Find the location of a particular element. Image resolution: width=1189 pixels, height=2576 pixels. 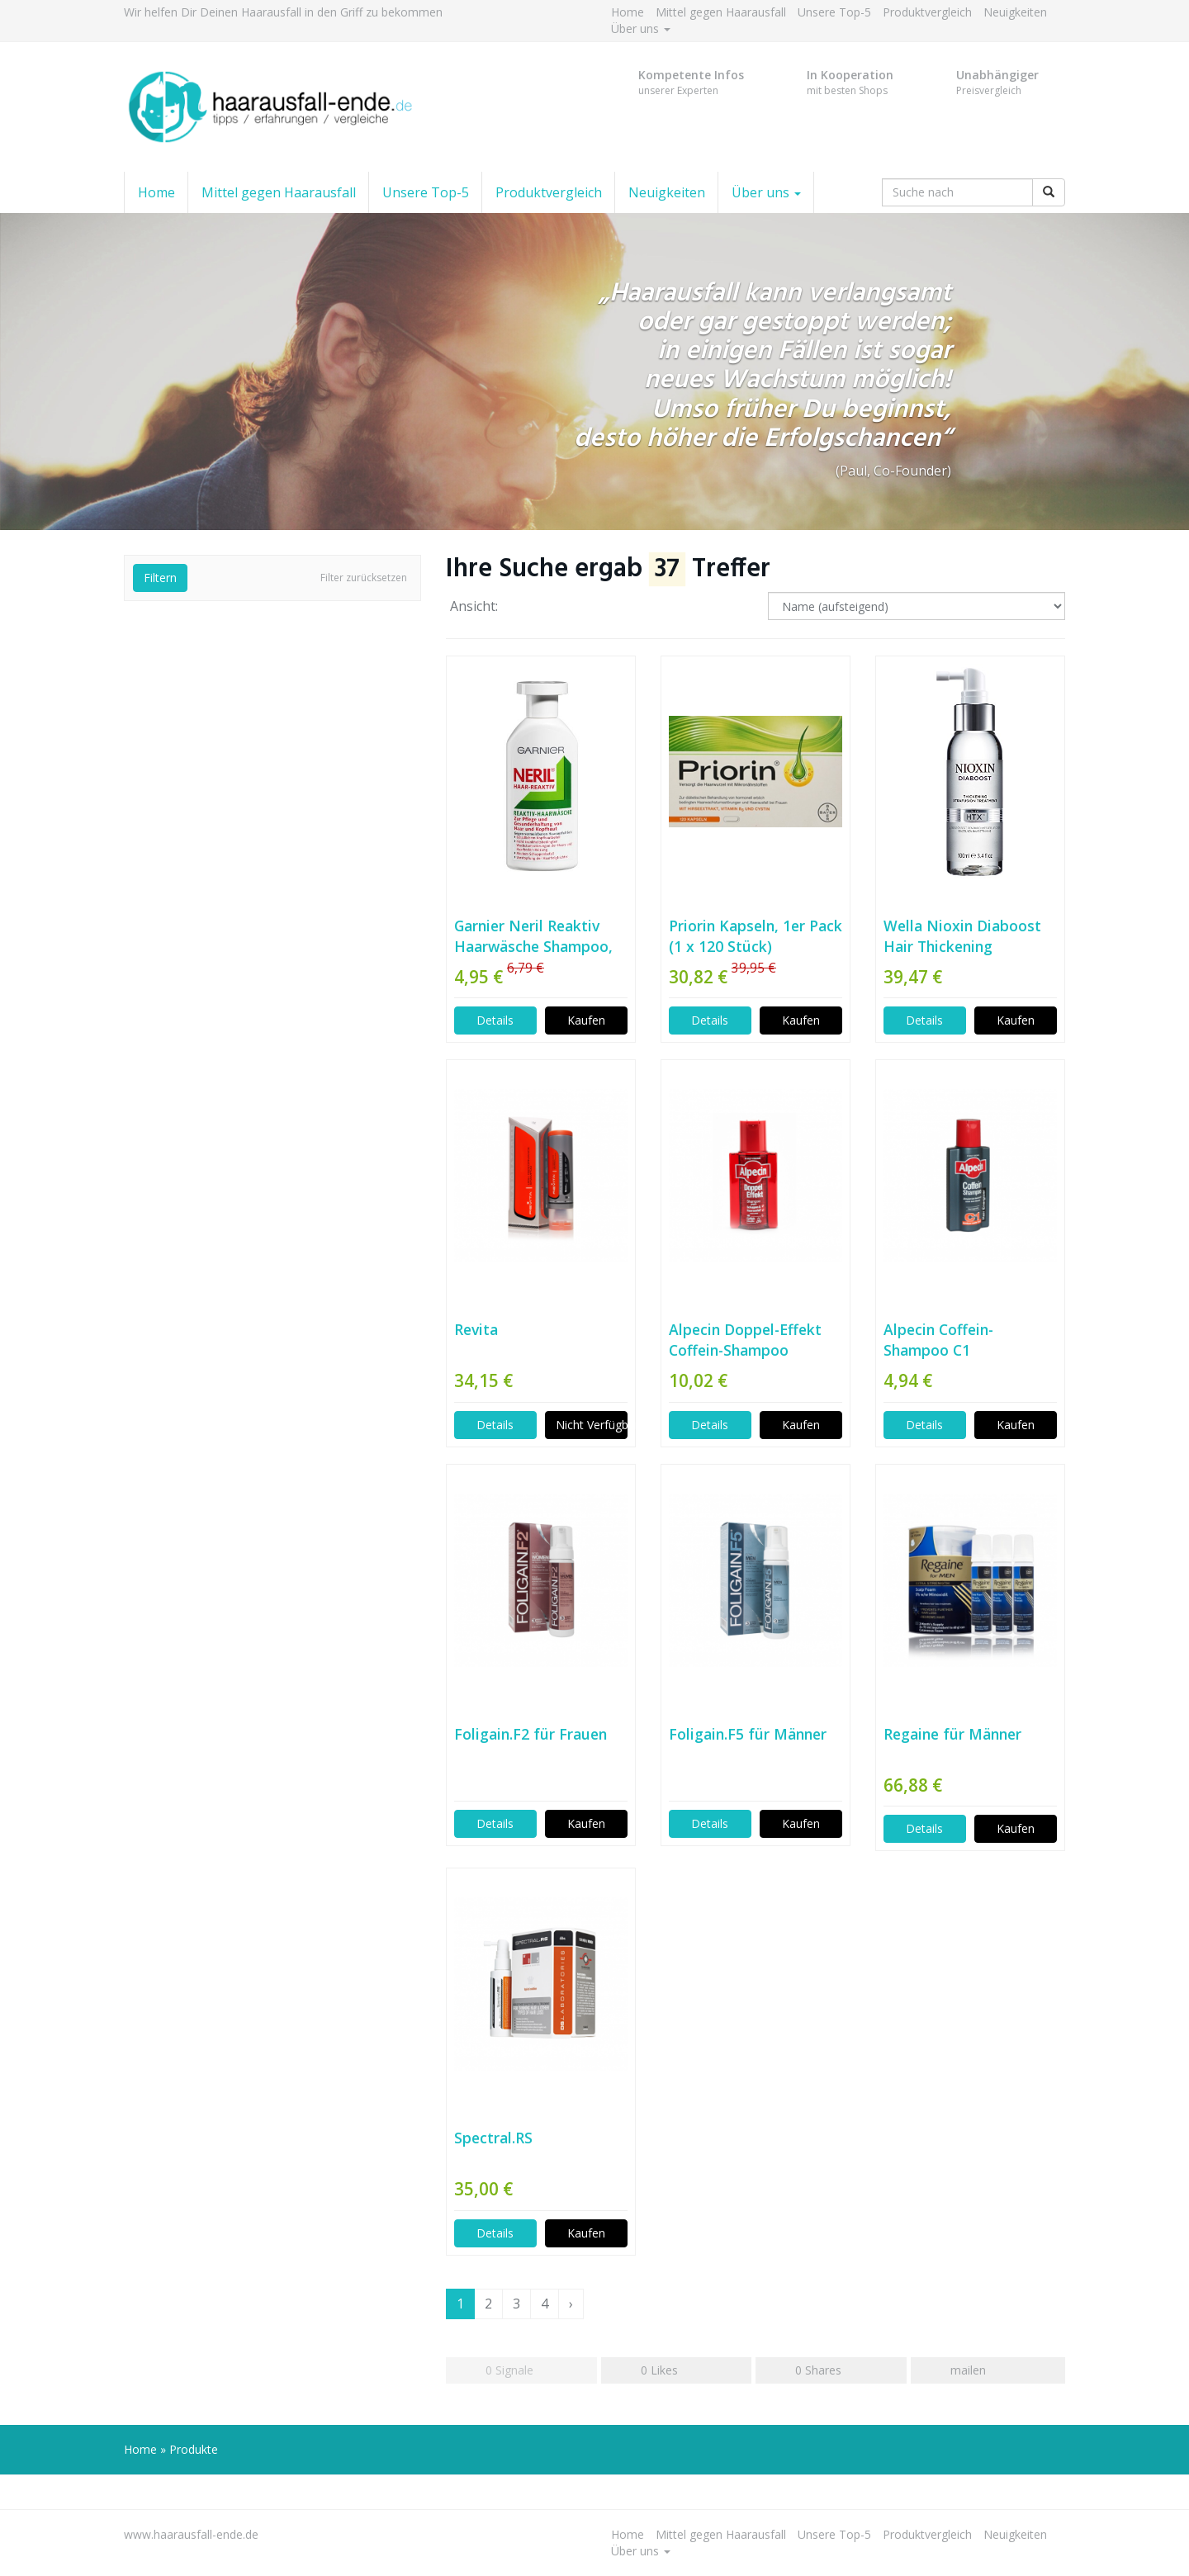

Alpecin Coffein-Shampoo C1 is located at coordinates (938, 1339).